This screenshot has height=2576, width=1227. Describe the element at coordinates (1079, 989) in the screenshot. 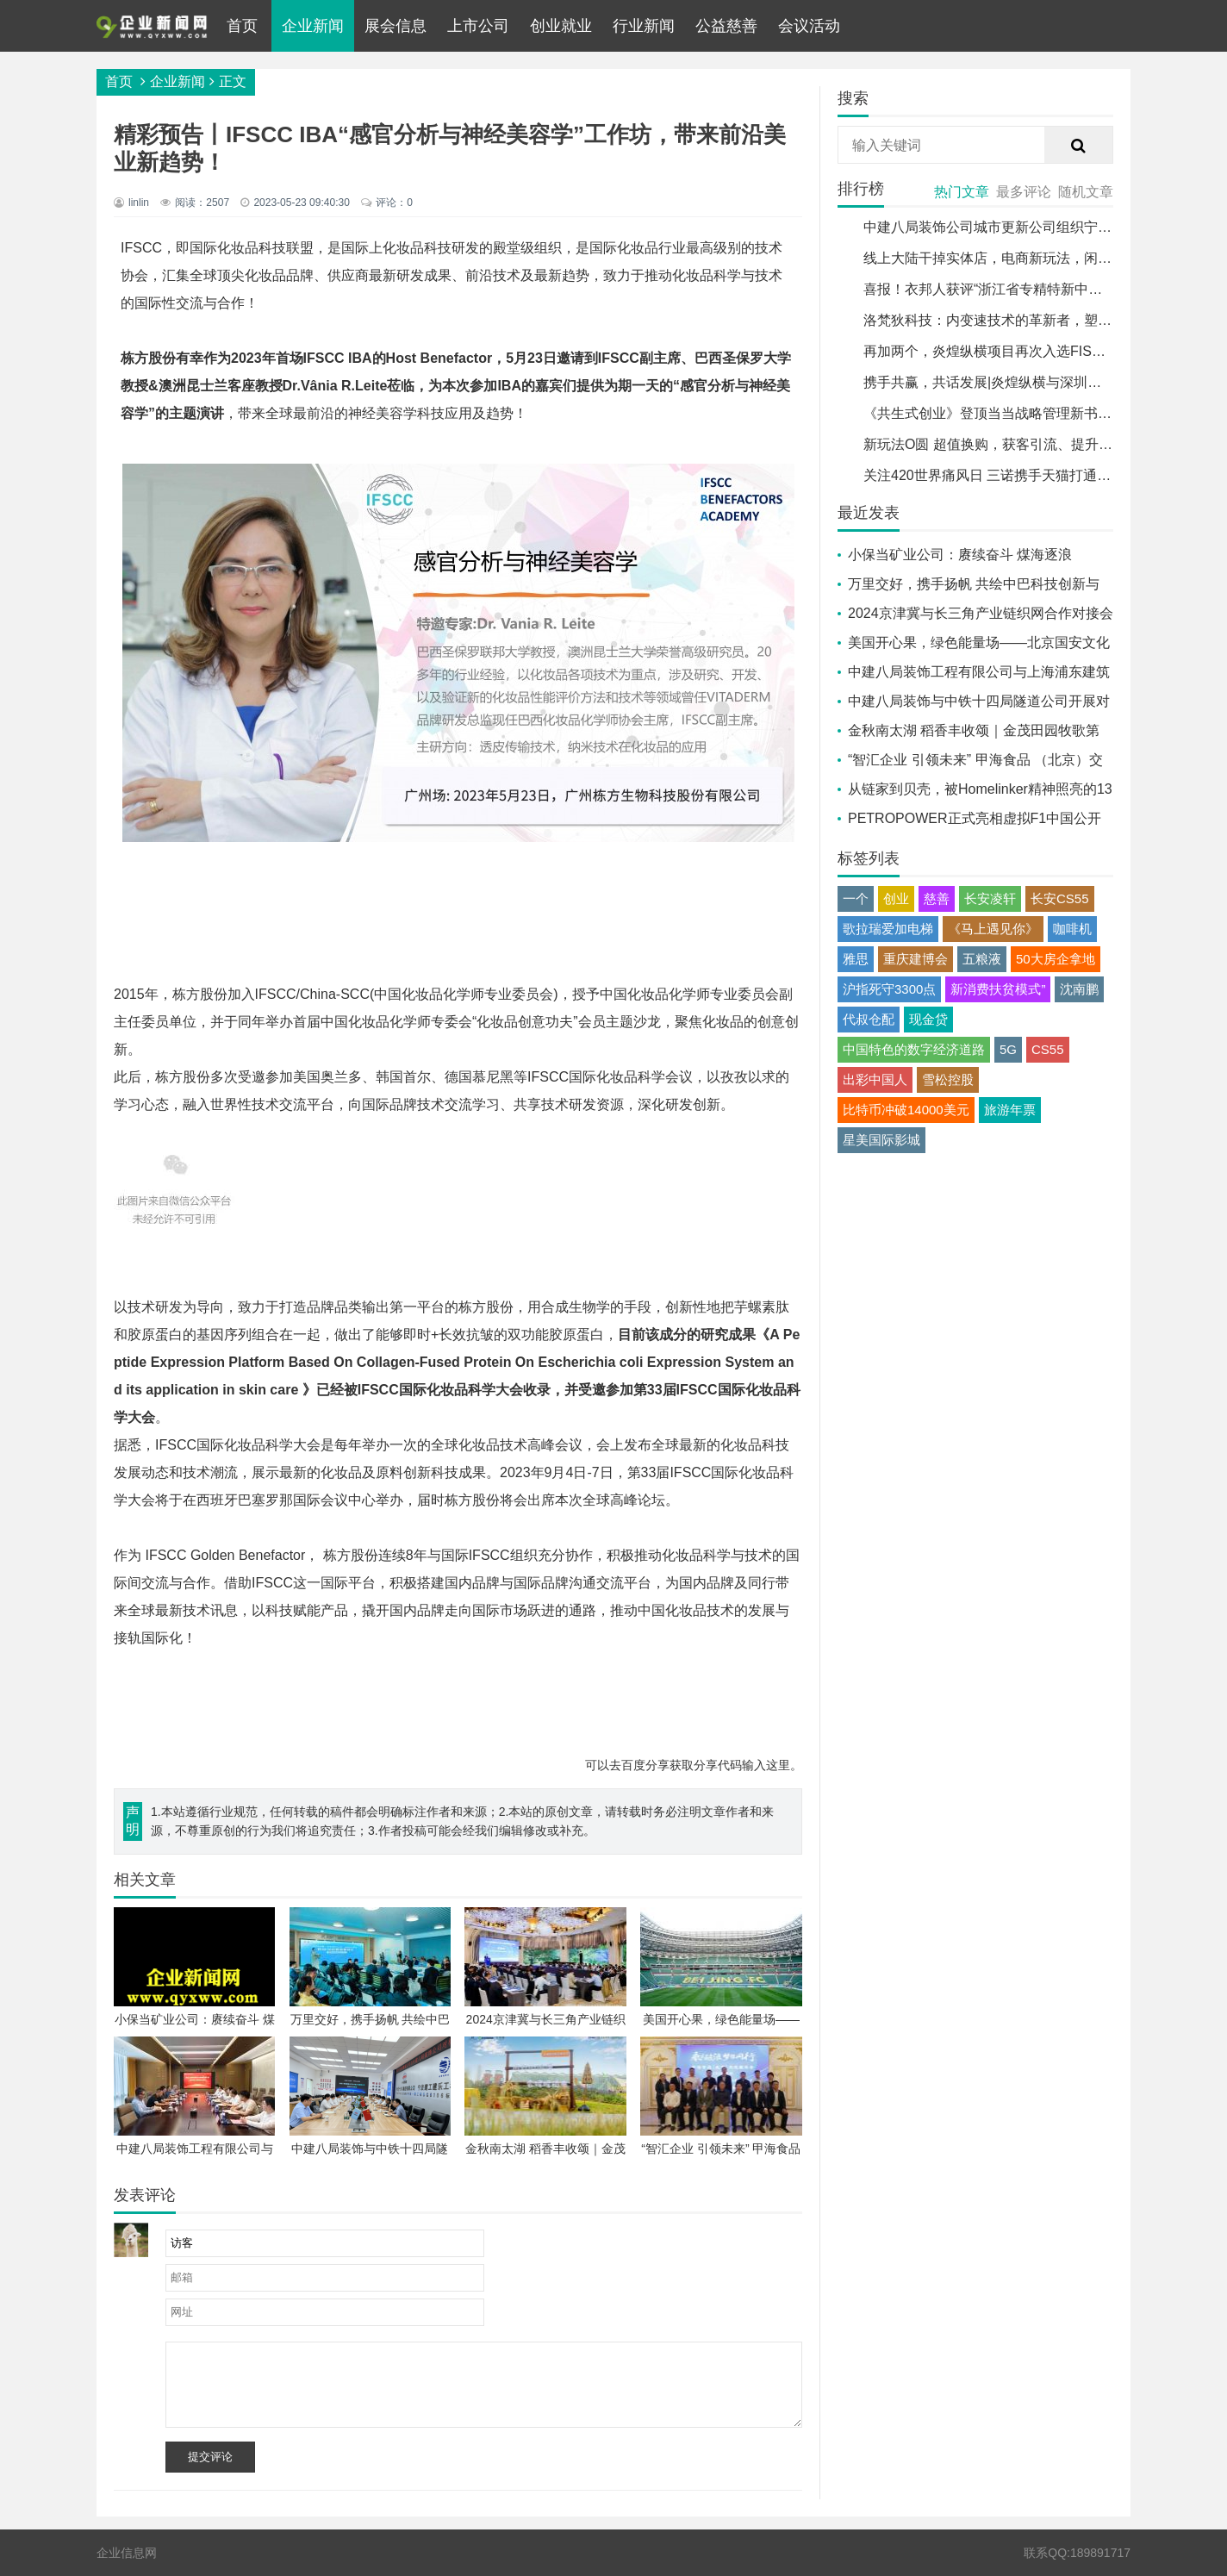

I see `沈南鹏` at that location.